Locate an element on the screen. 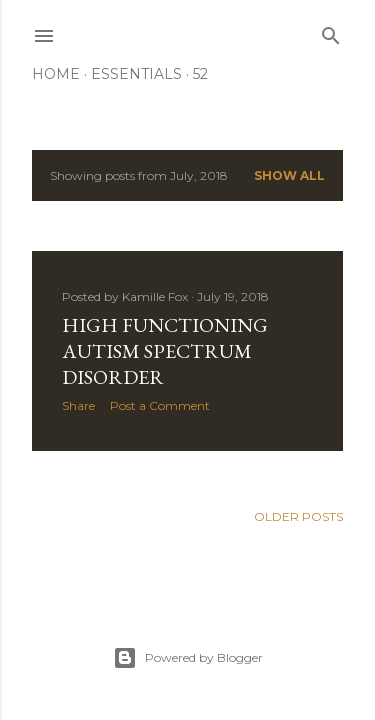 This screenshot has width=375, height=720. Show all is located at coordinates (289, 175).